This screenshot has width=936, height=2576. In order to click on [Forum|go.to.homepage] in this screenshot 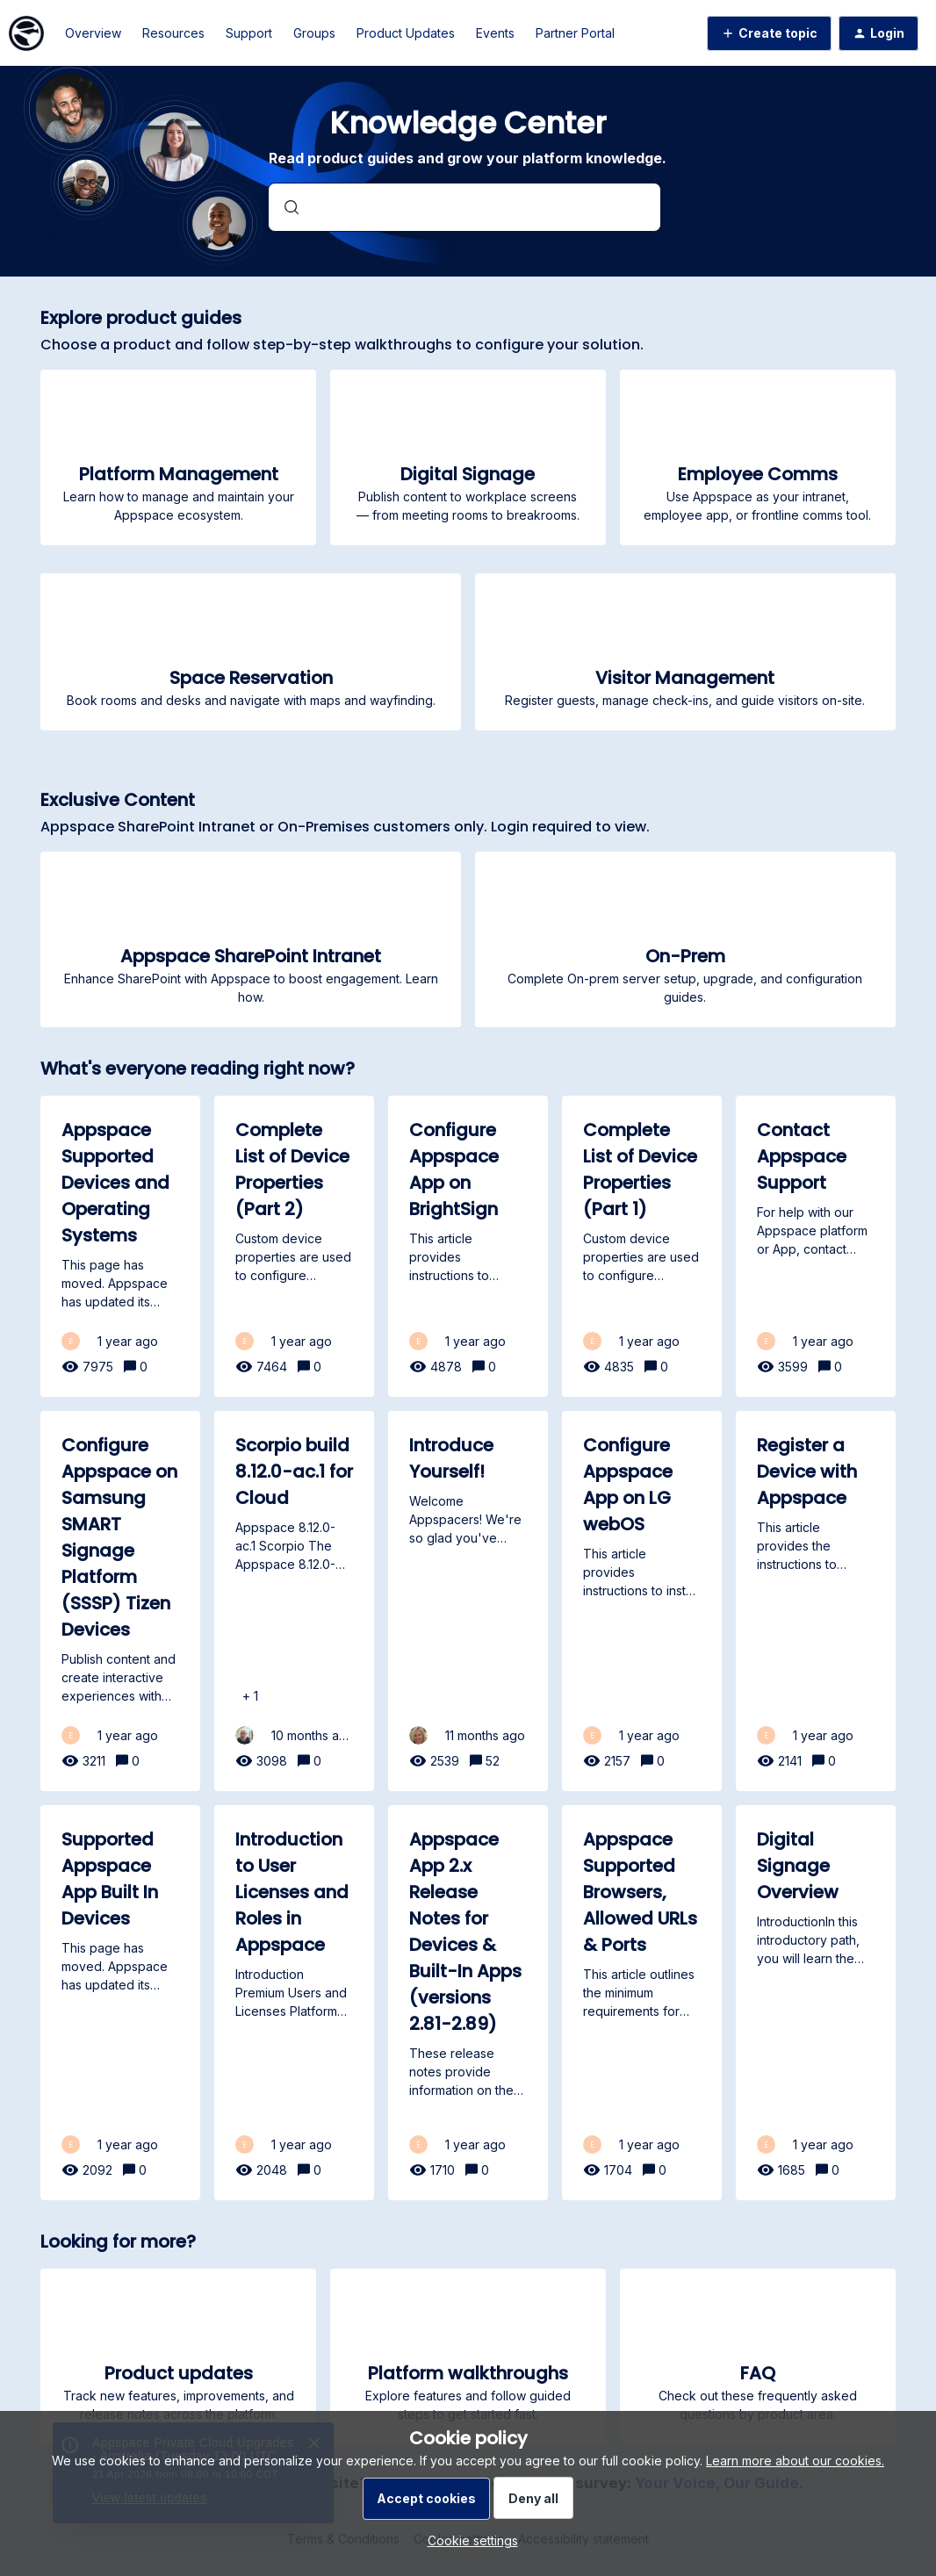, I will do `click(26, 33)`.